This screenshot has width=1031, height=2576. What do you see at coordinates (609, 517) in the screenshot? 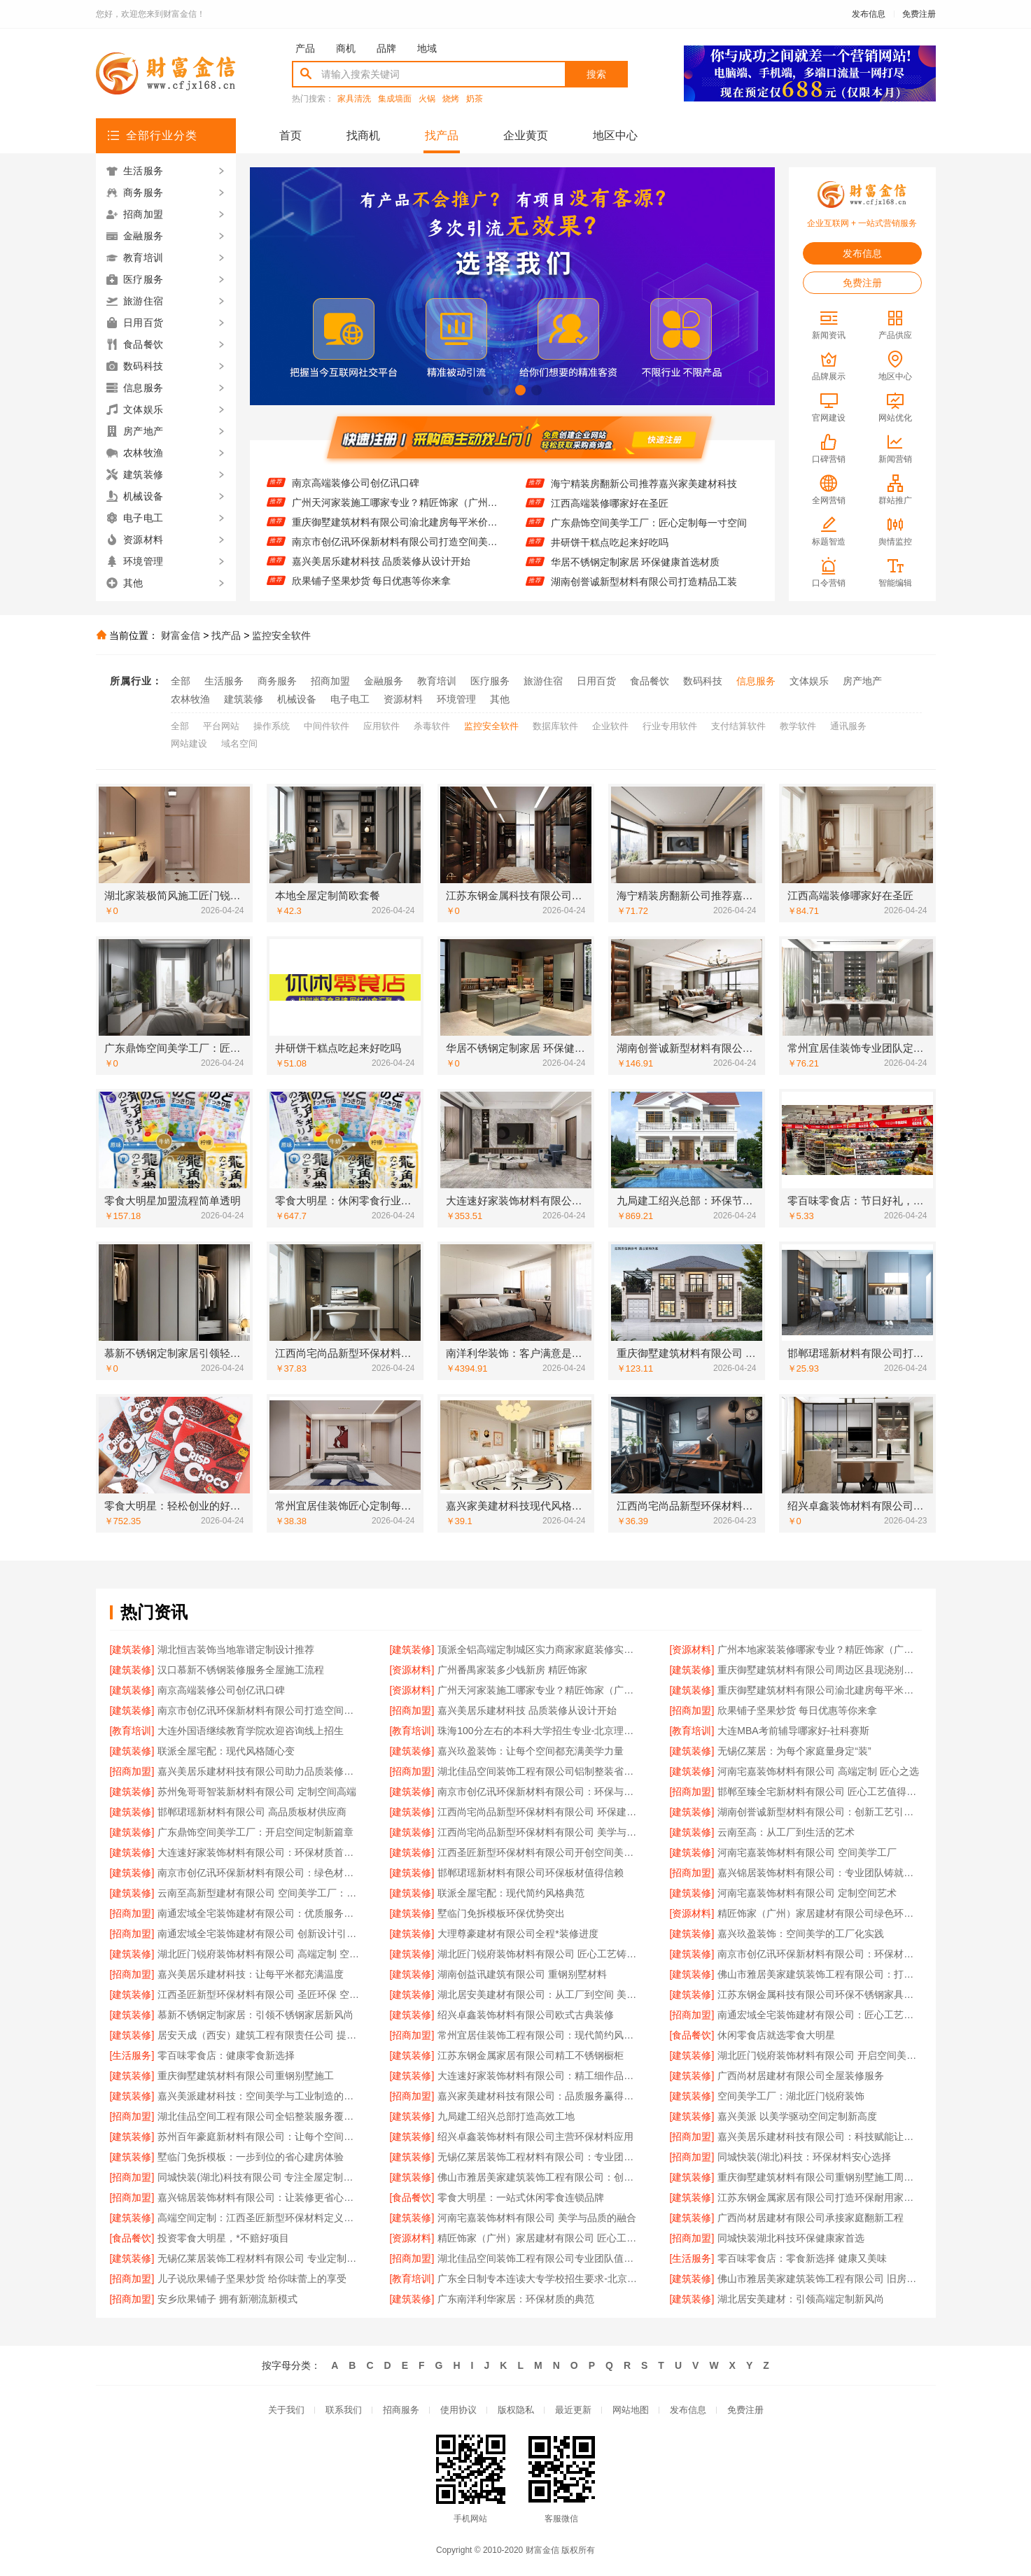
I see `江西高端装修哪家好在圣匠` at bounding box center [609, 517].